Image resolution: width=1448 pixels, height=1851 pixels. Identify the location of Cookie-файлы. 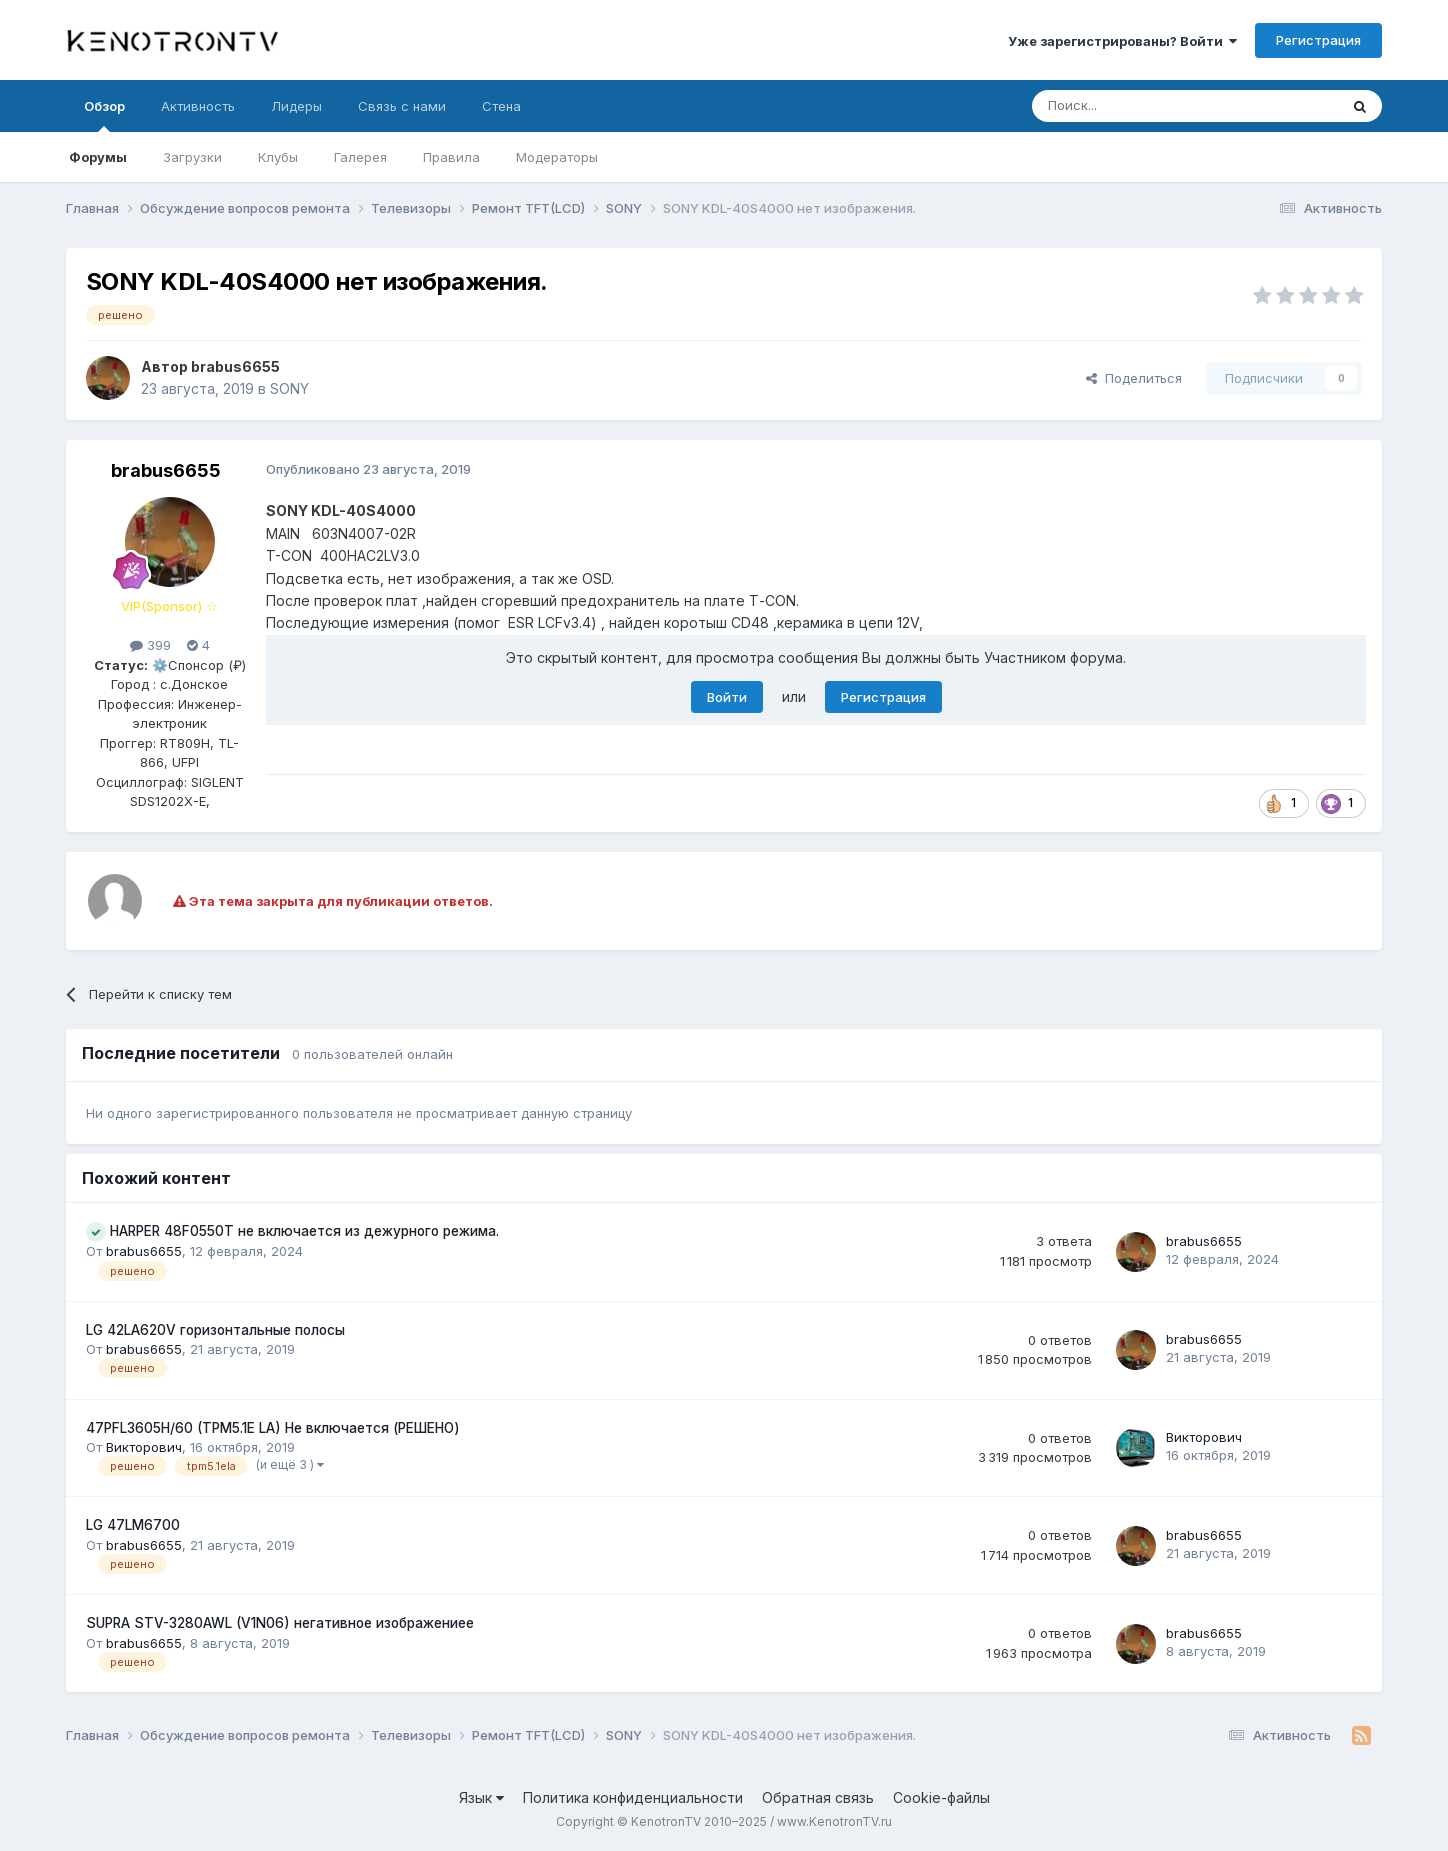
(941, 1797).